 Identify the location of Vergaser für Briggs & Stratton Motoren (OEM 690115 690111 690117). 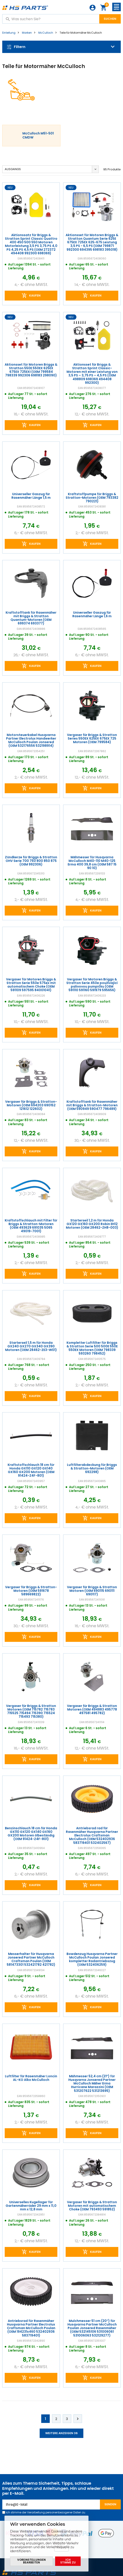
(92, 1590).